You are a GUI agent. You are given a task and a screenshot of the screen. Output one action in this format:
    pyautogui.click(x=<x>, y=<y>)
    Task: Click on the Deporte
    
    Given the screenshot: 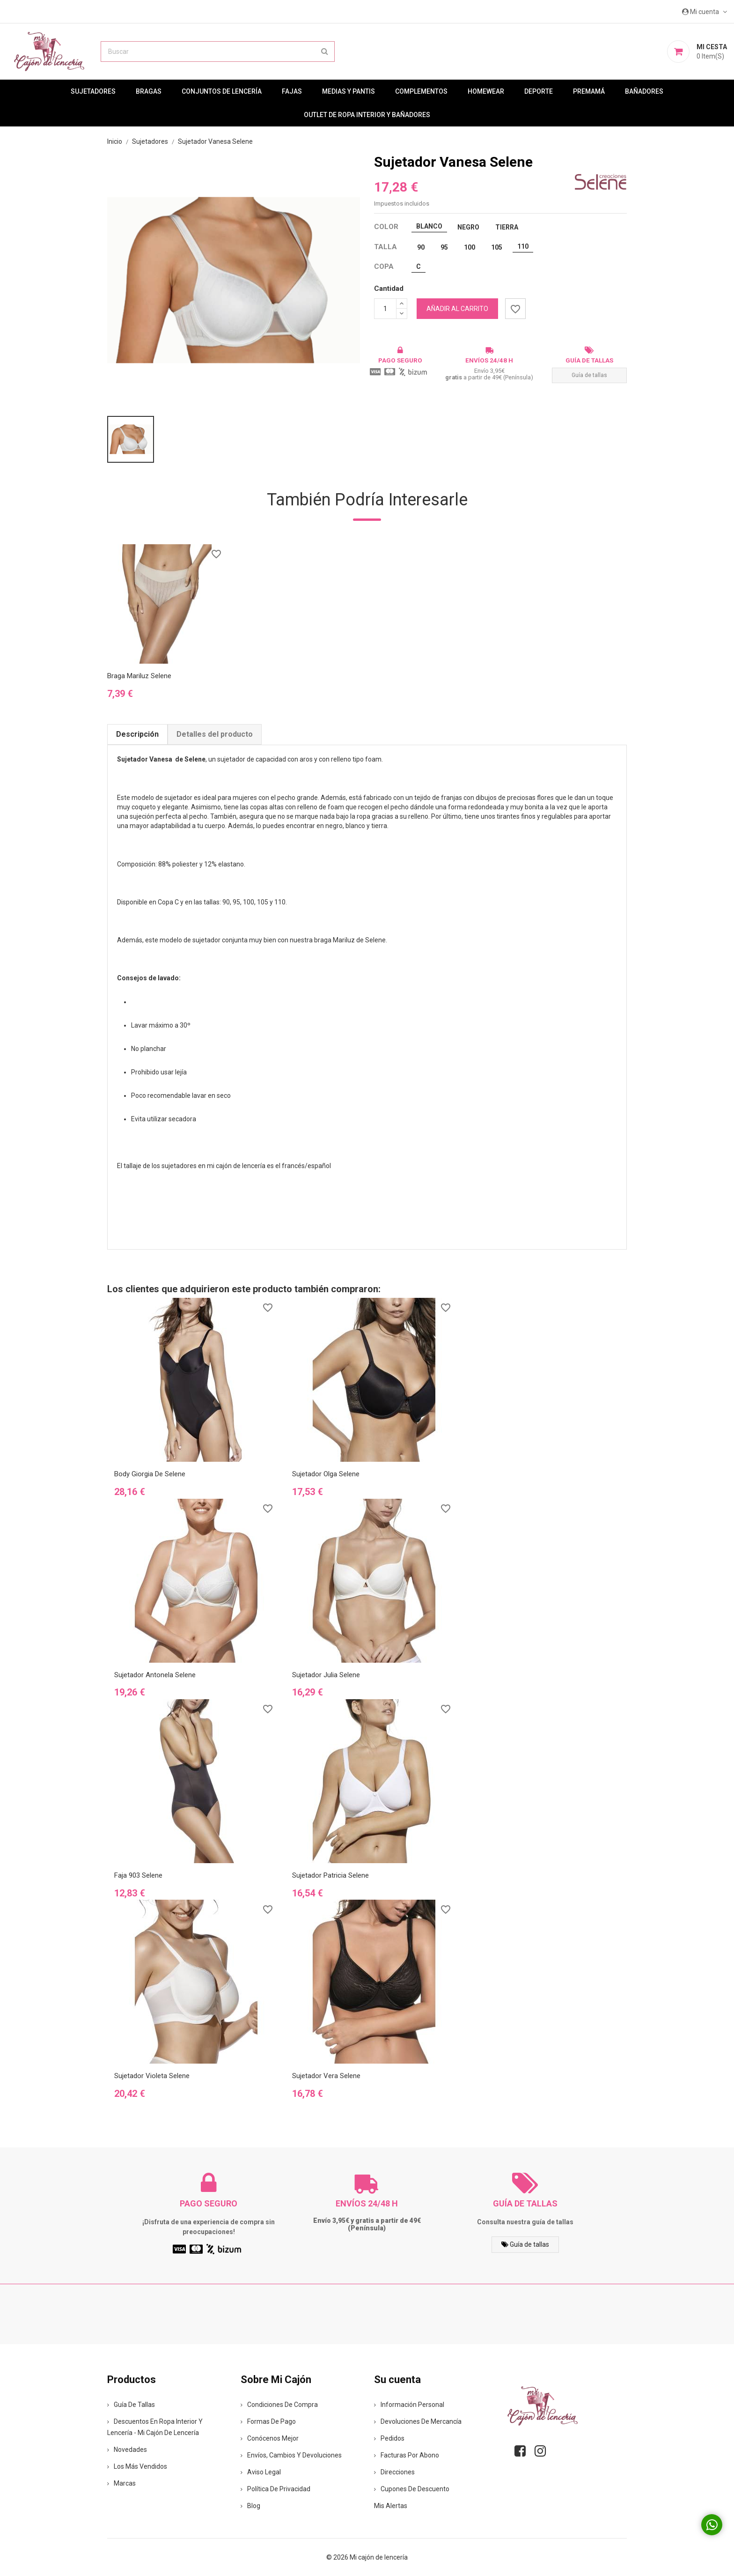 What is the action you would take?
    pyautogui.click(x=538, y=91)
    